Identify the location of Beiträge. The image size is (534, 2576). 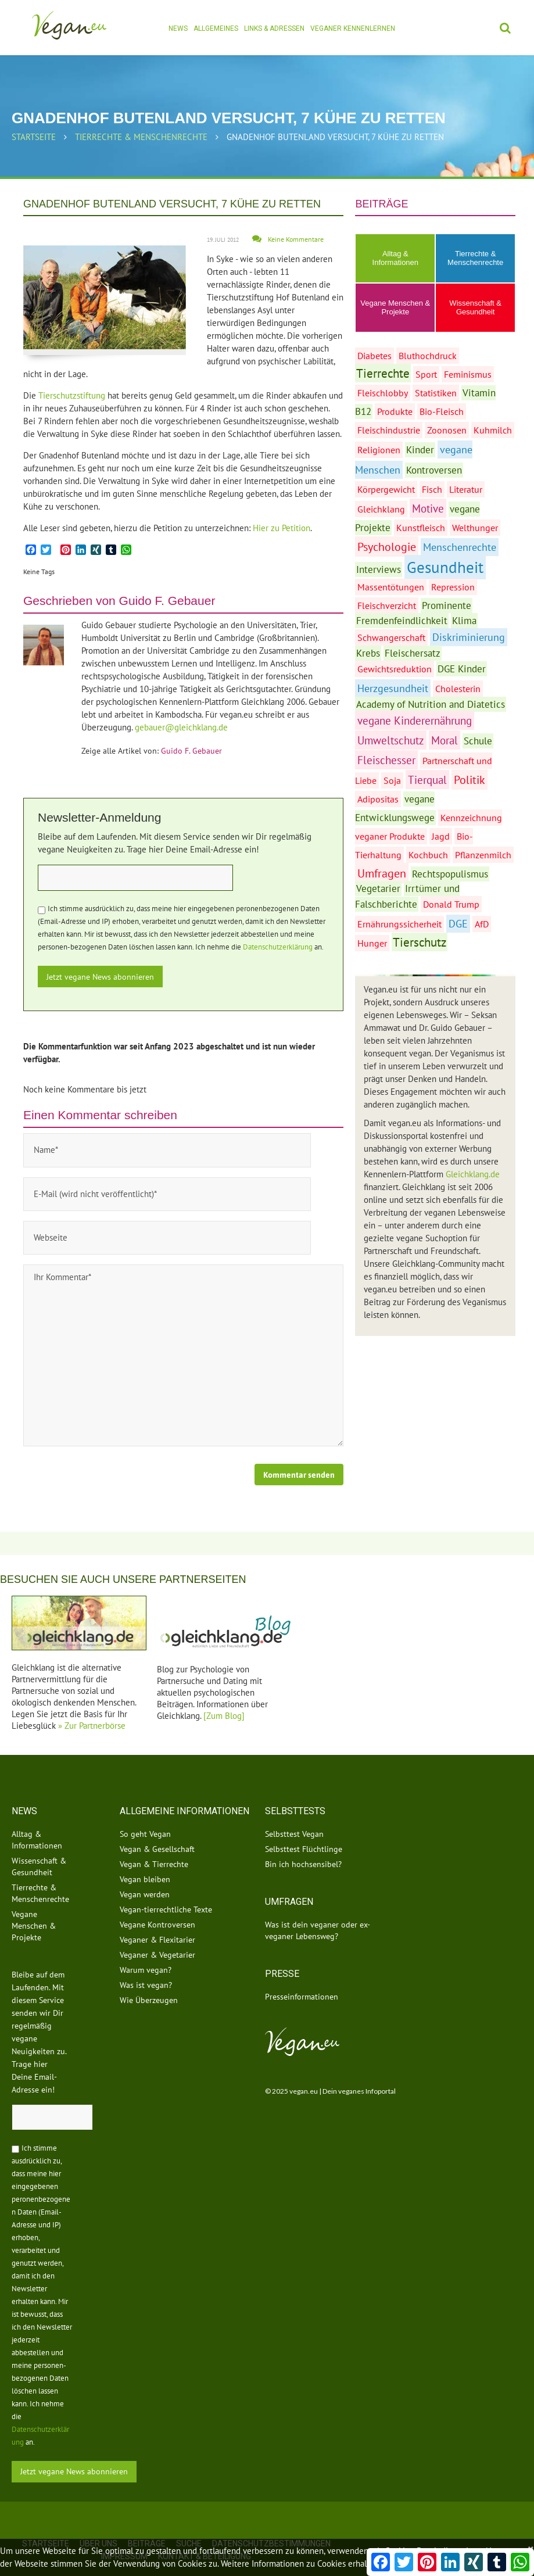
(147, 2520).